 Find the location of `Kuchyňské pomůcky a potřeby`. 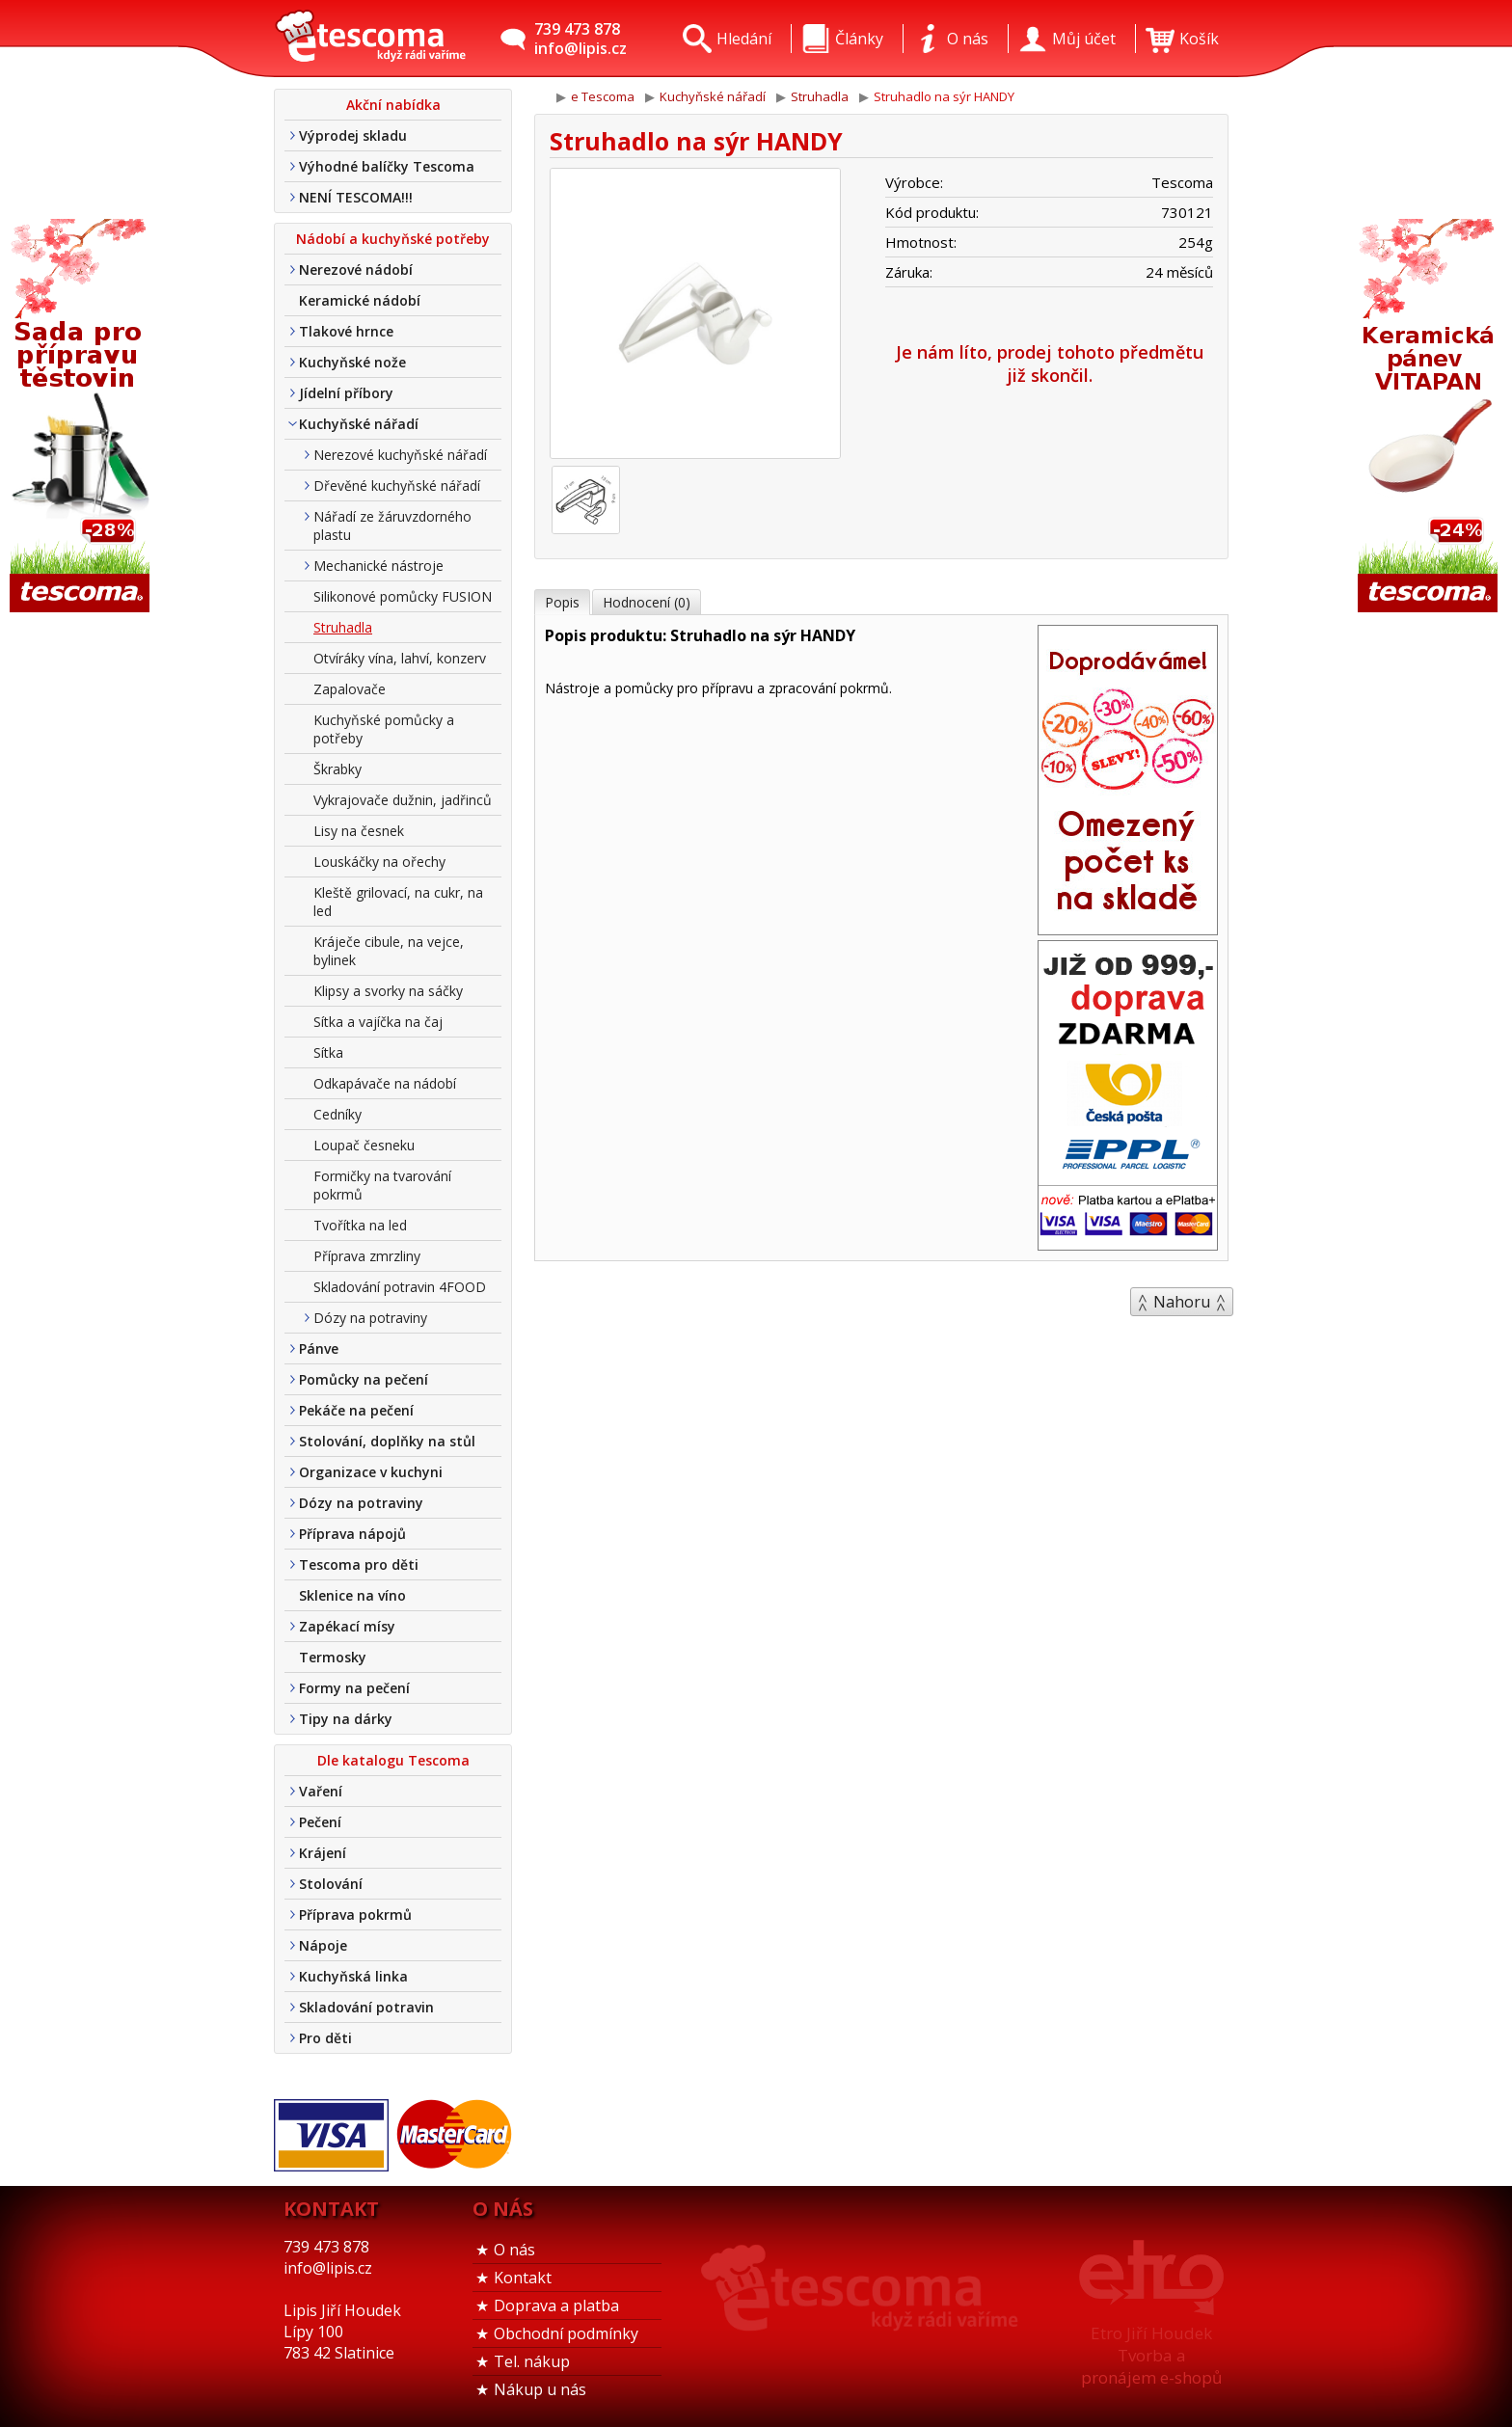

Kuchyňské pomůcky a potřeby is located at coordinates (383, 729).